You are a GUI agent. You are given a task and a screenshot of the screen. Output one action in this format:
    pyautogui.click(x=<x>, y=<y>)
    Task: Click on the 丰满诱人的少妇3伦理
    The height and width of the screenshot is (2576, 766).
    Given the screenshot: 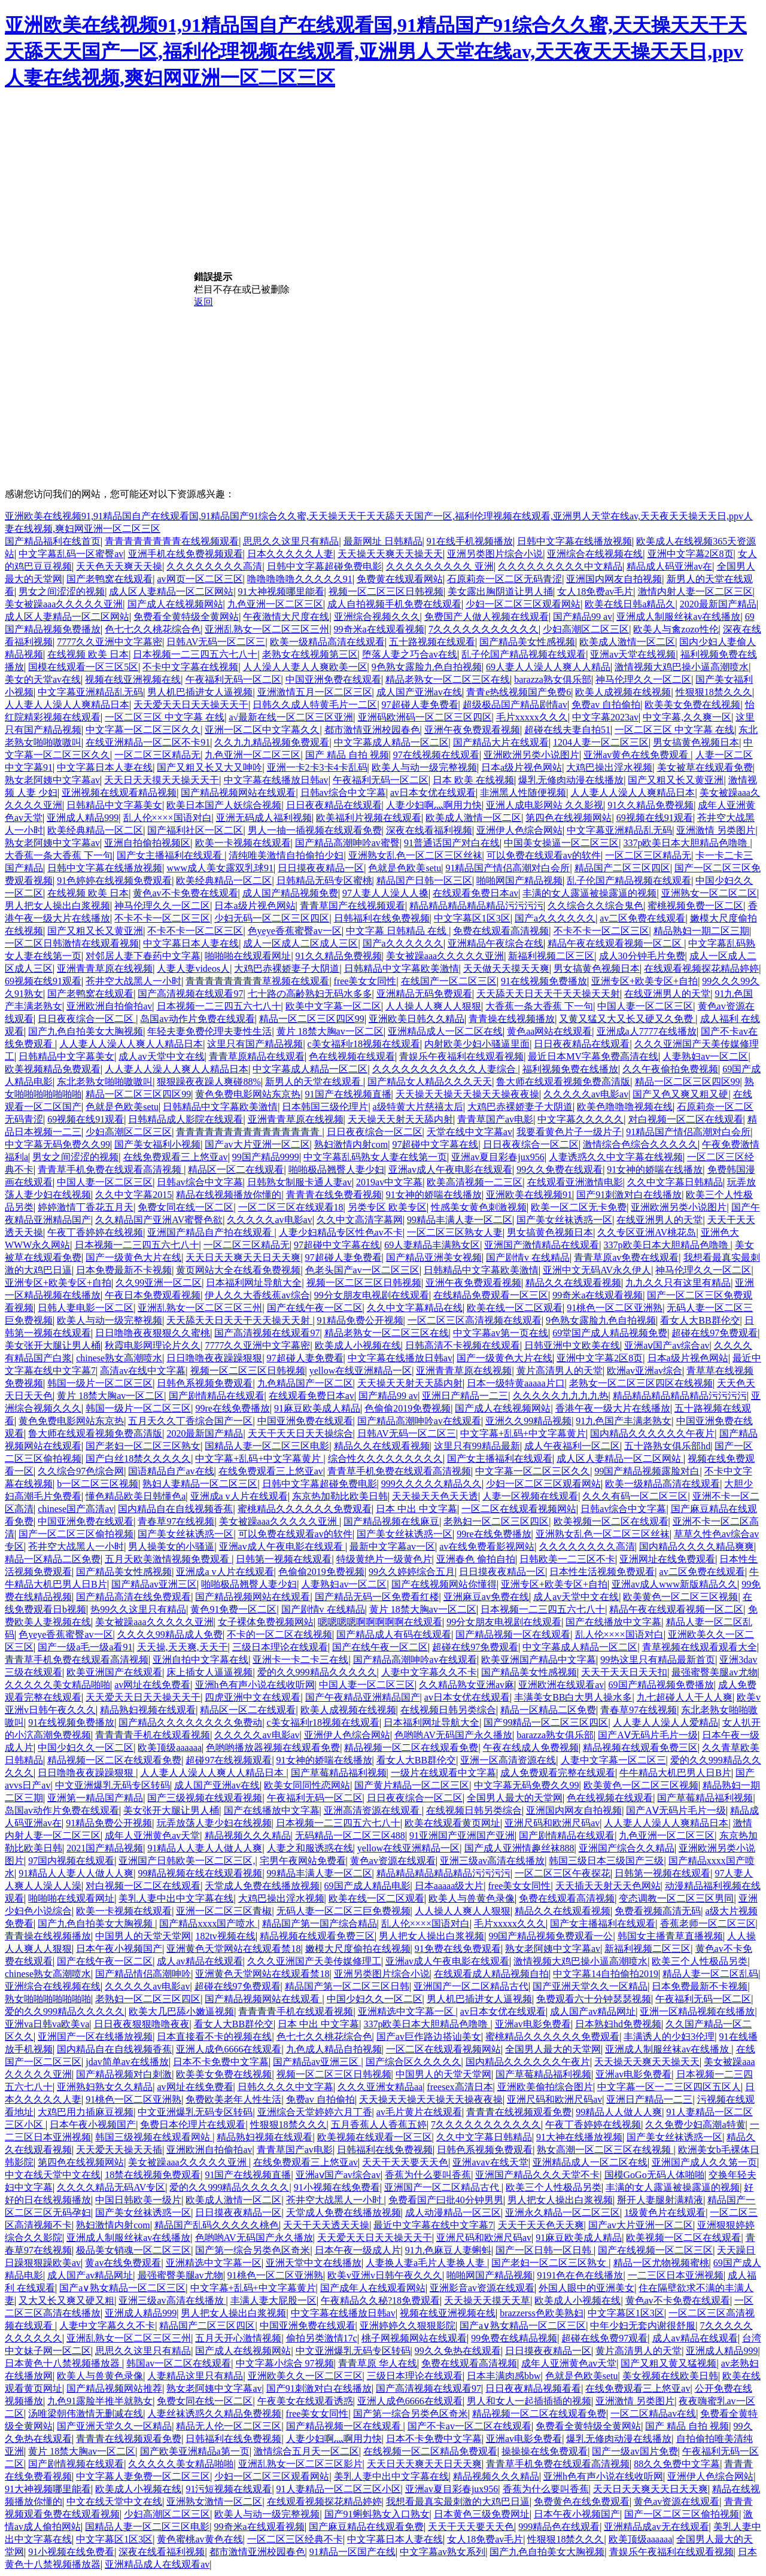 What is the action you would take?
    pyautogui.click(x=669, y=2036)
    